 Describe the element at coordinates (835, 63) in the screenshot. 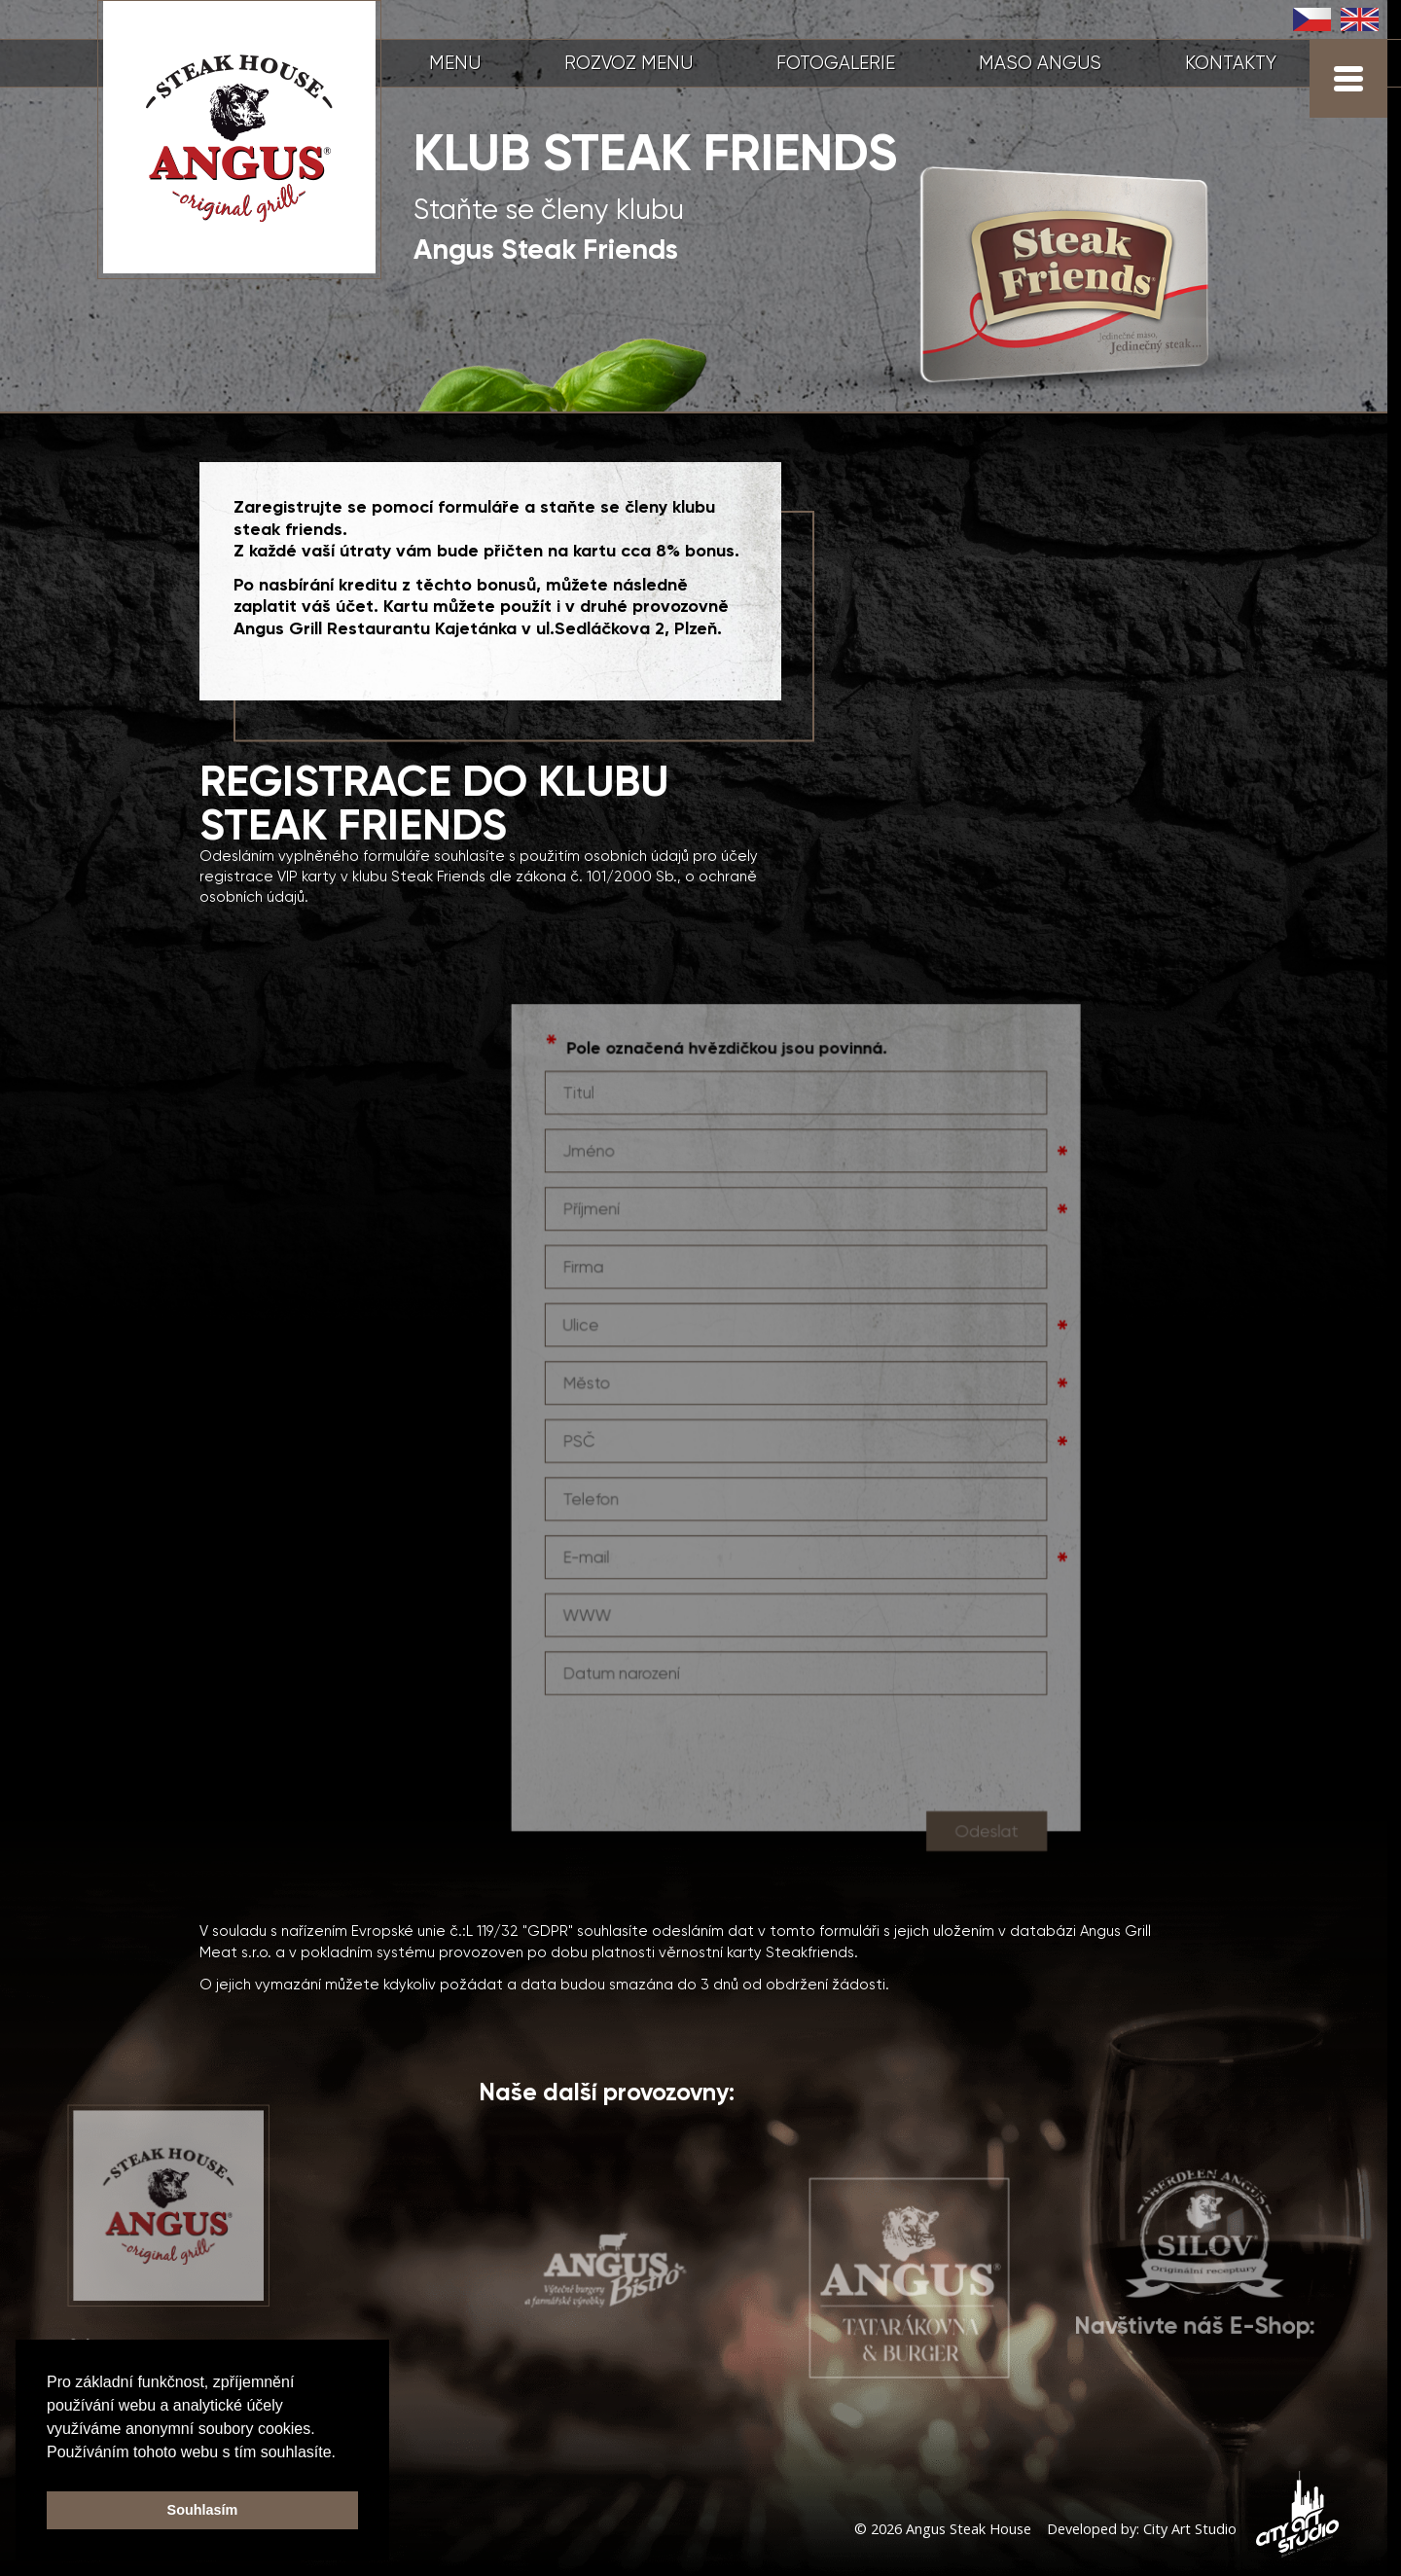

I see `FOTOGALERIE` at that location.